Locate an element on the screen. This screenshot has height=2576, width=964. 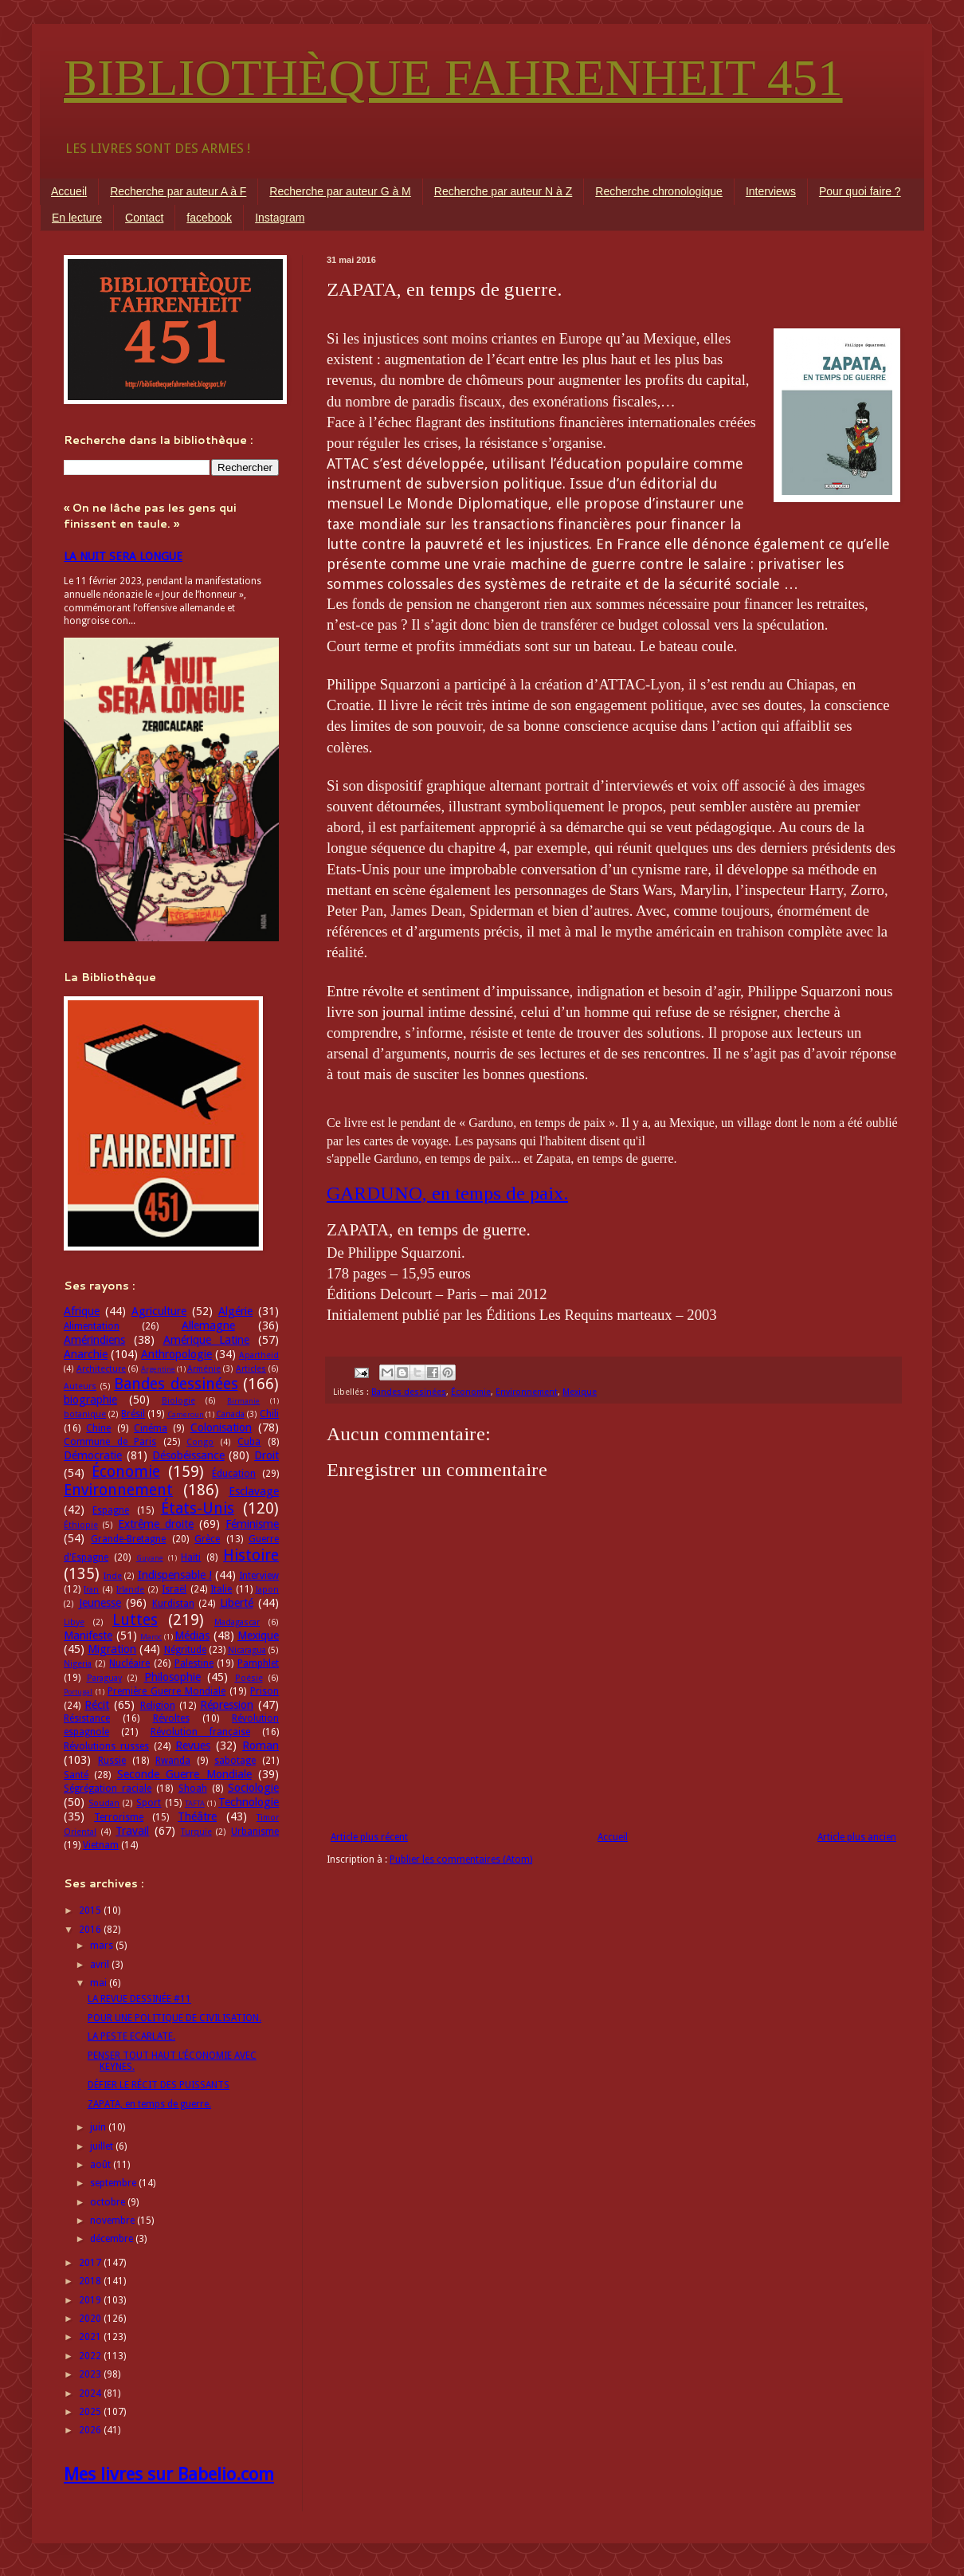
Grande-Bretagne is located at coordinates (128, 1539).